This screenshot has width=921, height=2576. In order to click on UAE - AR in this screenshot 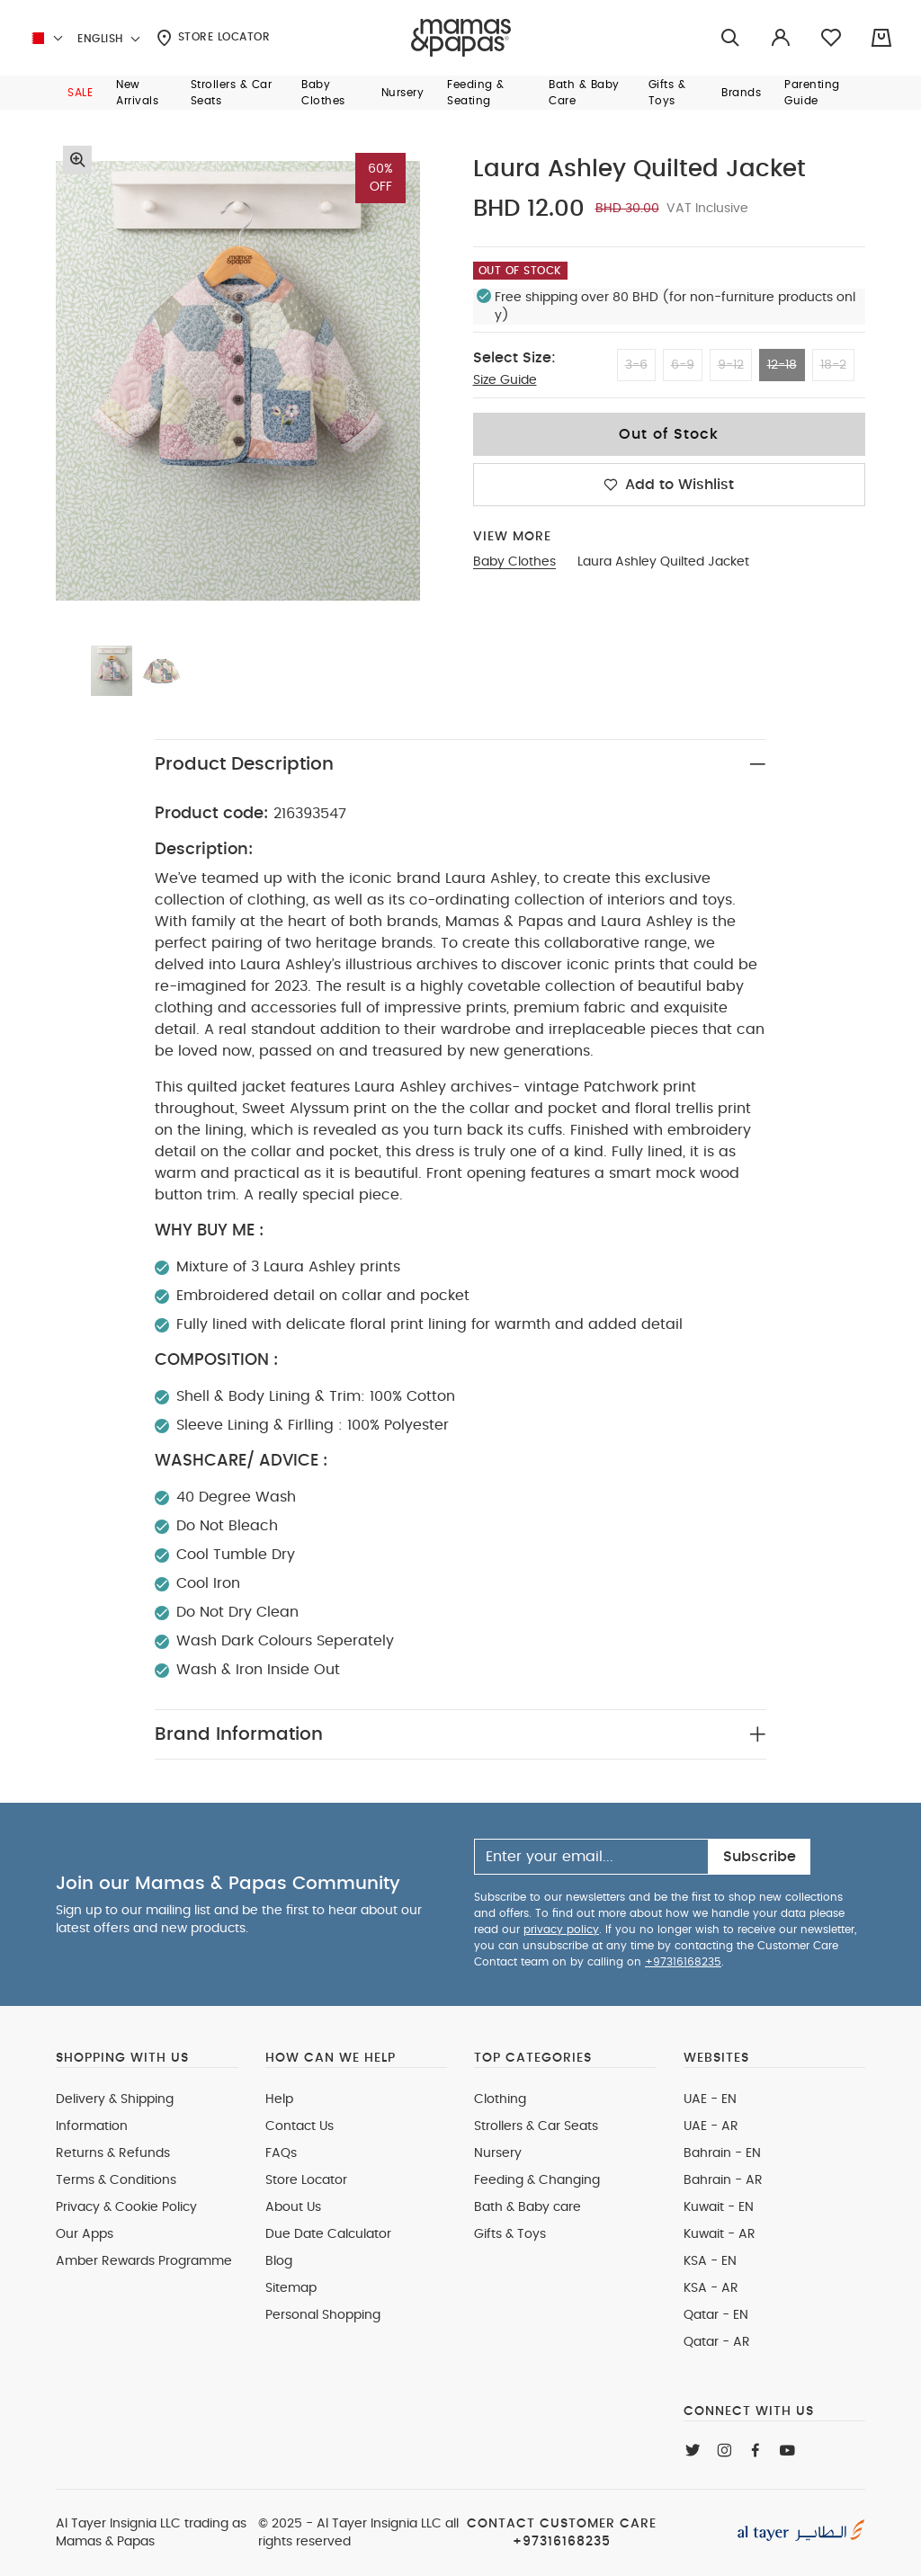, I will do `click(711, 2126)`.